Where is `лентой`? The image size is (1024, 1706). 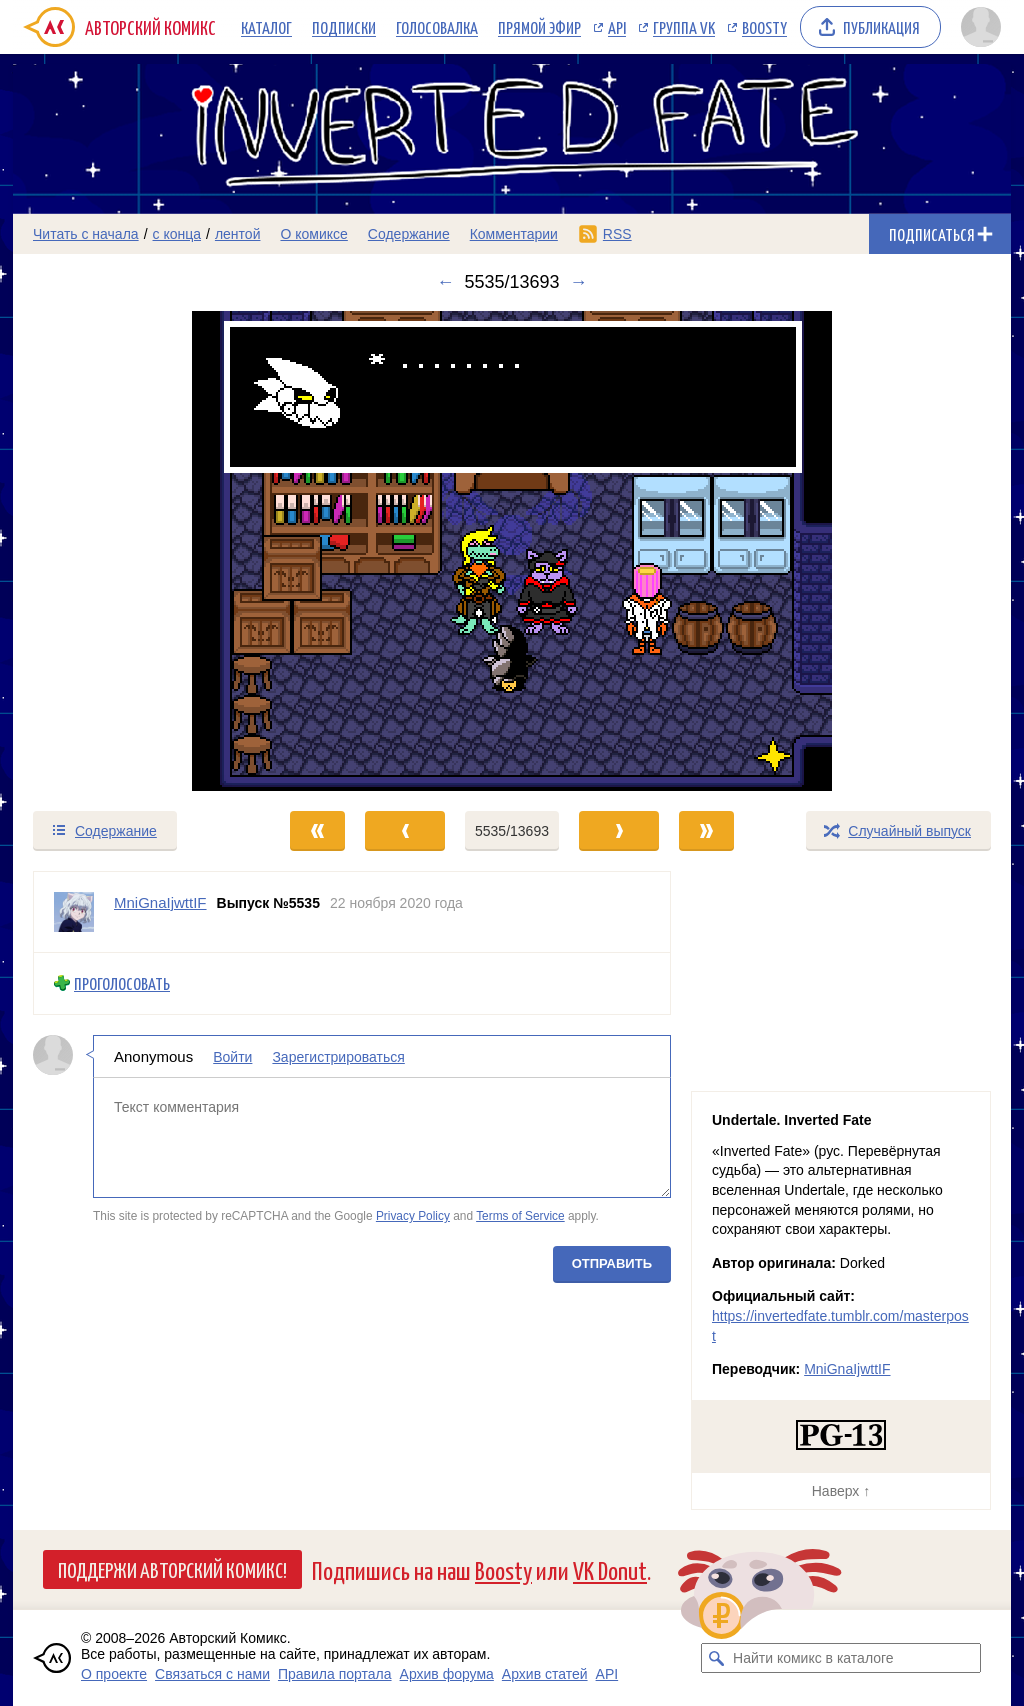
лентой is located at coordinates (238, 234).